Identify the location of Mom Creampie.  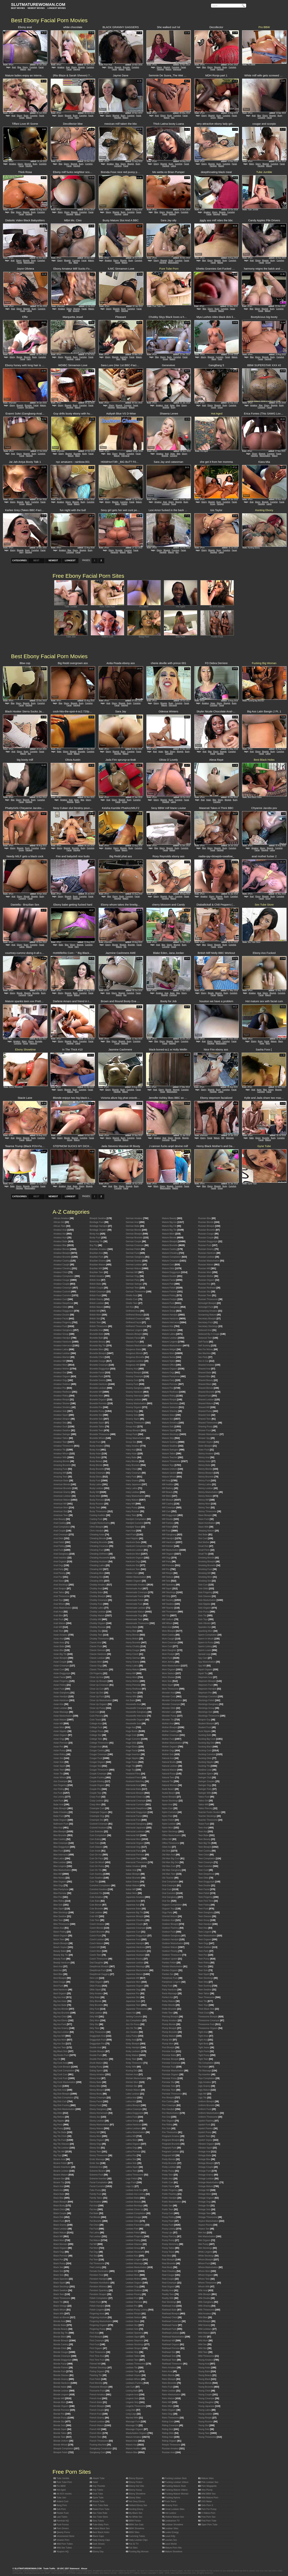
(169, 1642).